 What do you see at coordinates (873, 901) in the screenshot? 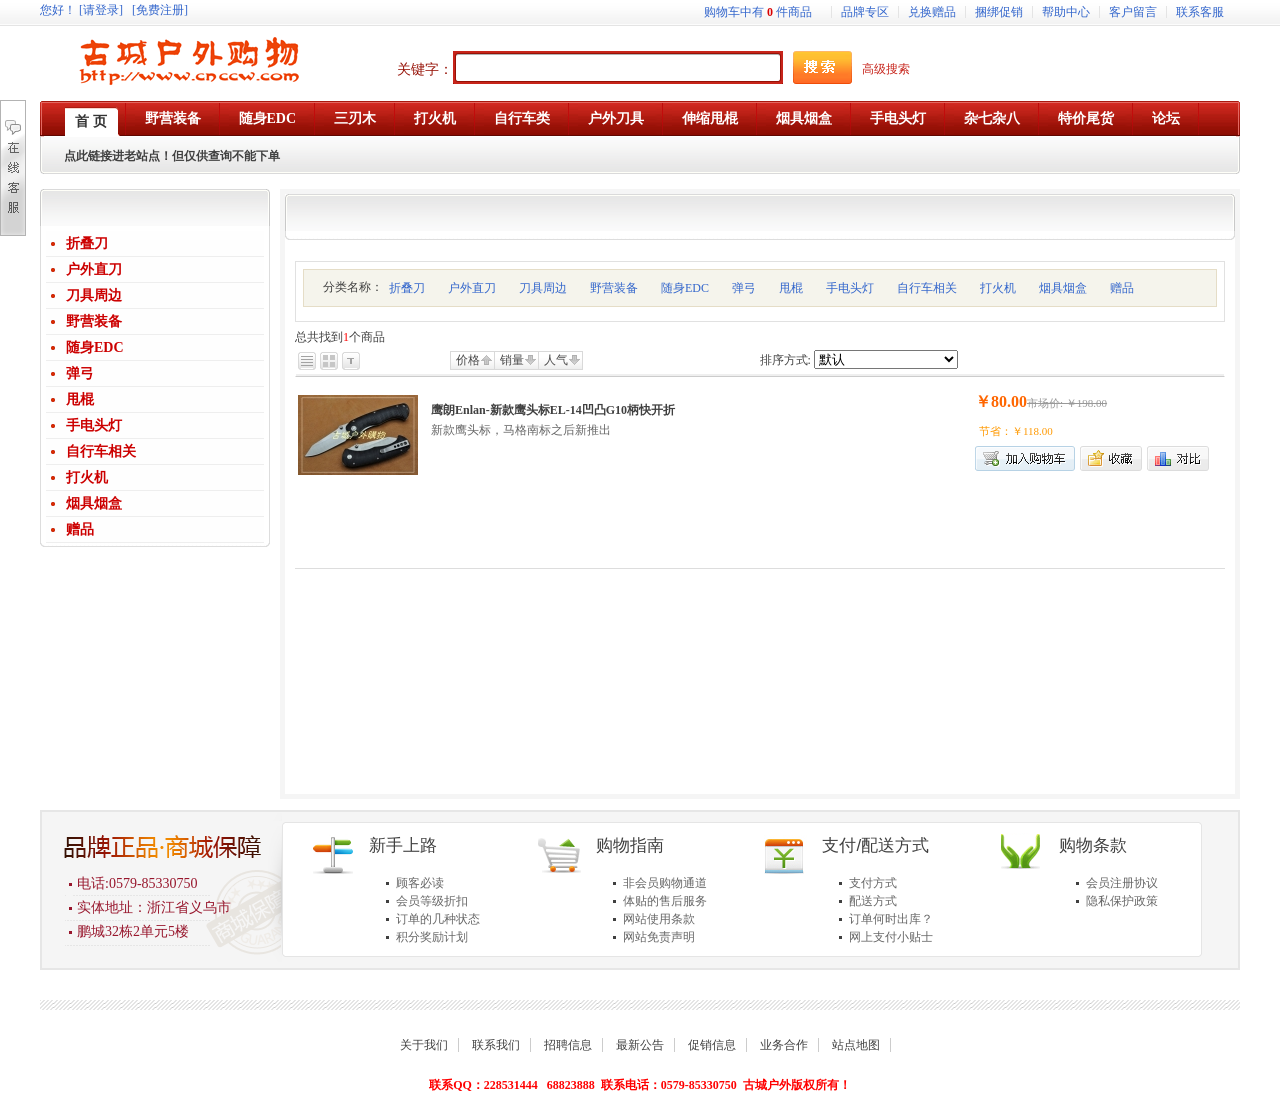
I see `配送方式` at bounding box center [873, 901].